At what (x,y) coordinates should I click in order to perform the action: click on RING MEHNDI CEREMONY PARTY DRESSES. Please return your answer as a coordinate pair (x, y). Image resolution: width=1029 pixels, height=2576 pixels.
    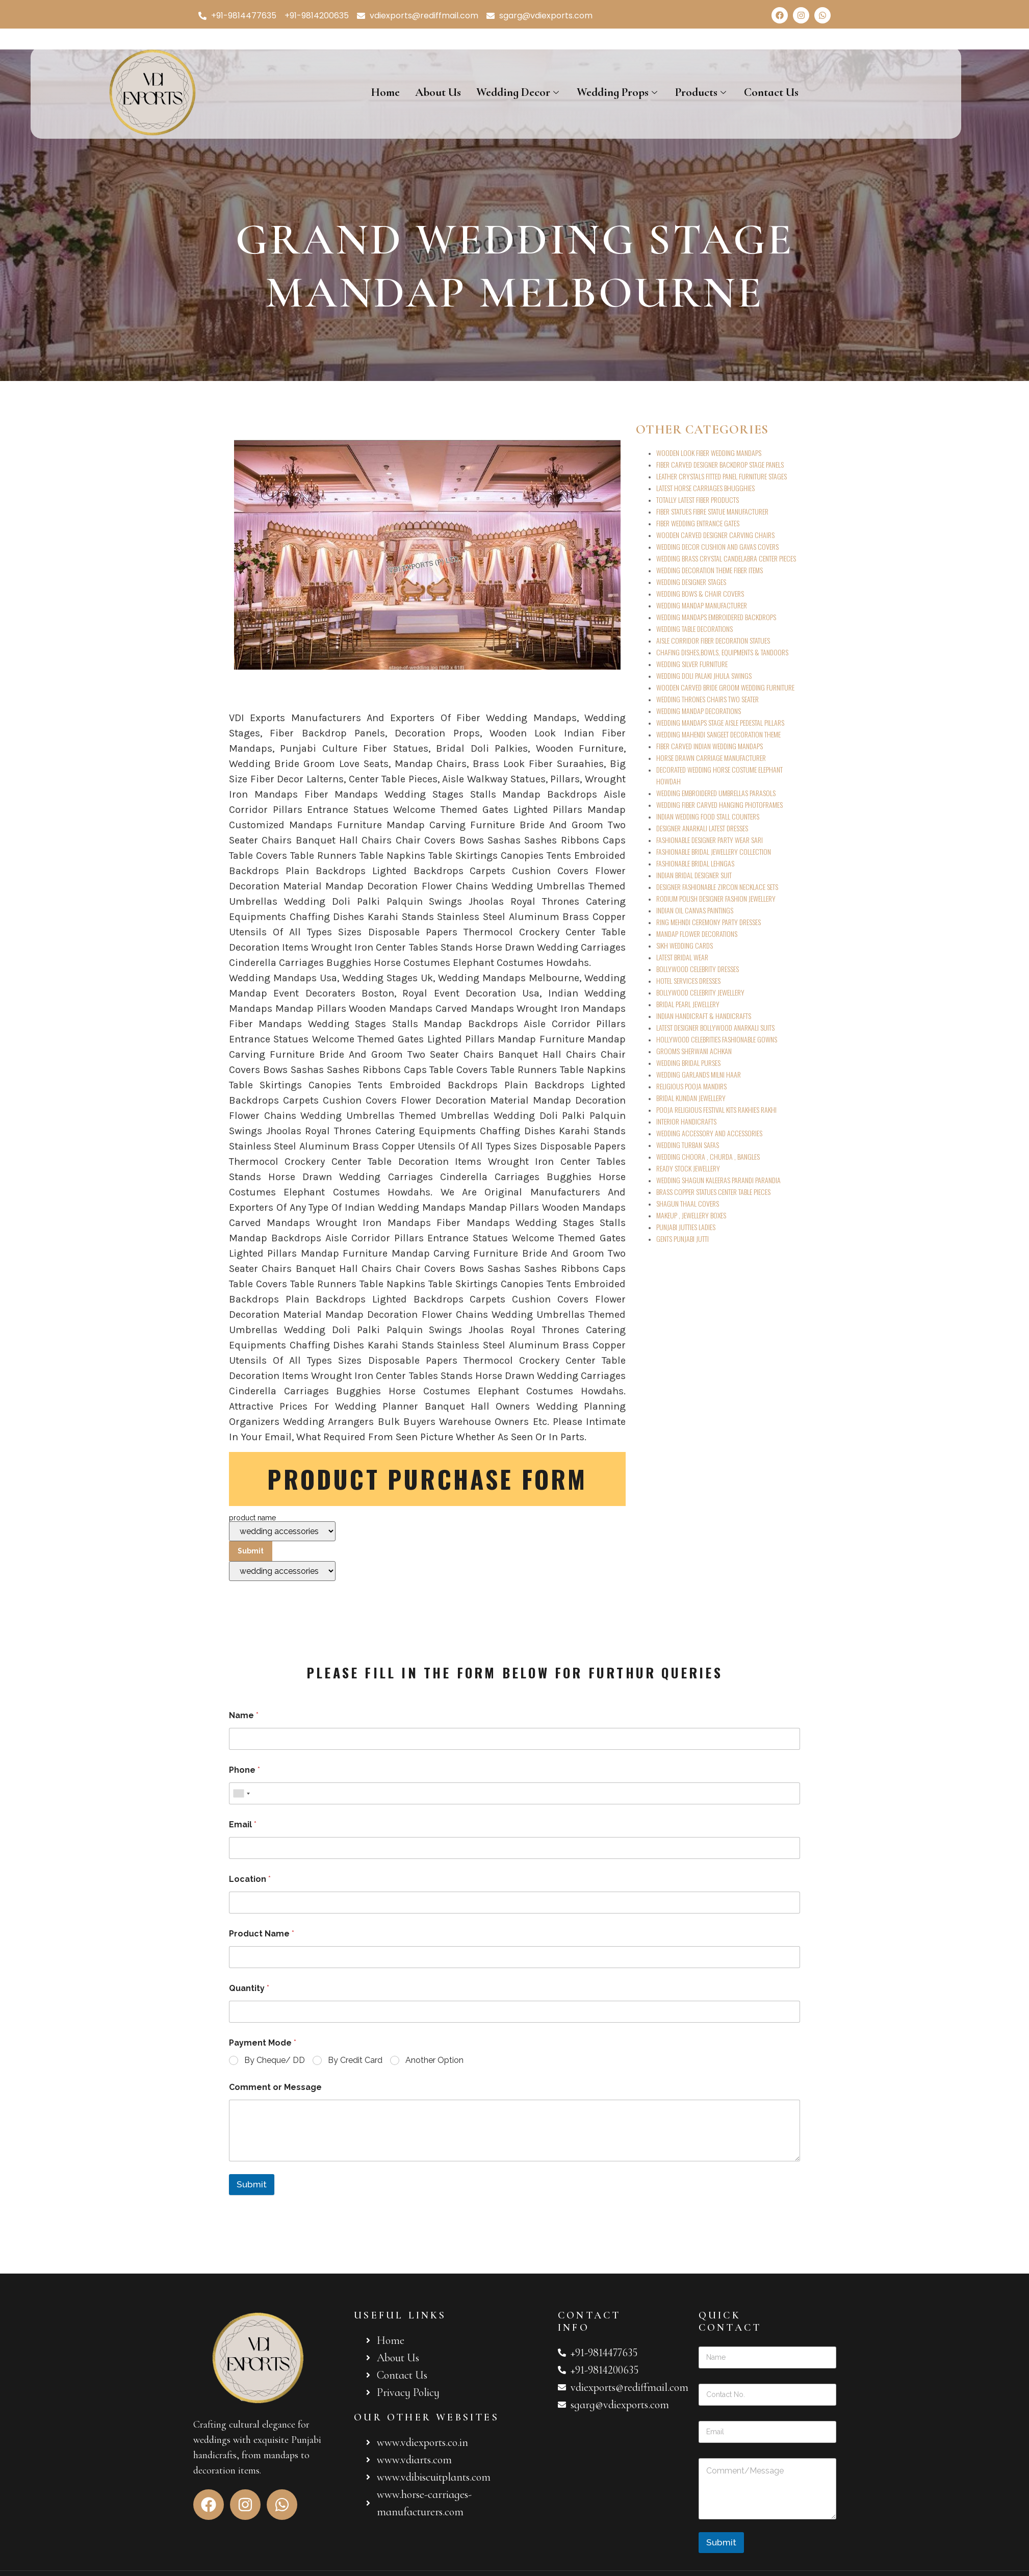
    Looking at the image, I should click on (708, 921).